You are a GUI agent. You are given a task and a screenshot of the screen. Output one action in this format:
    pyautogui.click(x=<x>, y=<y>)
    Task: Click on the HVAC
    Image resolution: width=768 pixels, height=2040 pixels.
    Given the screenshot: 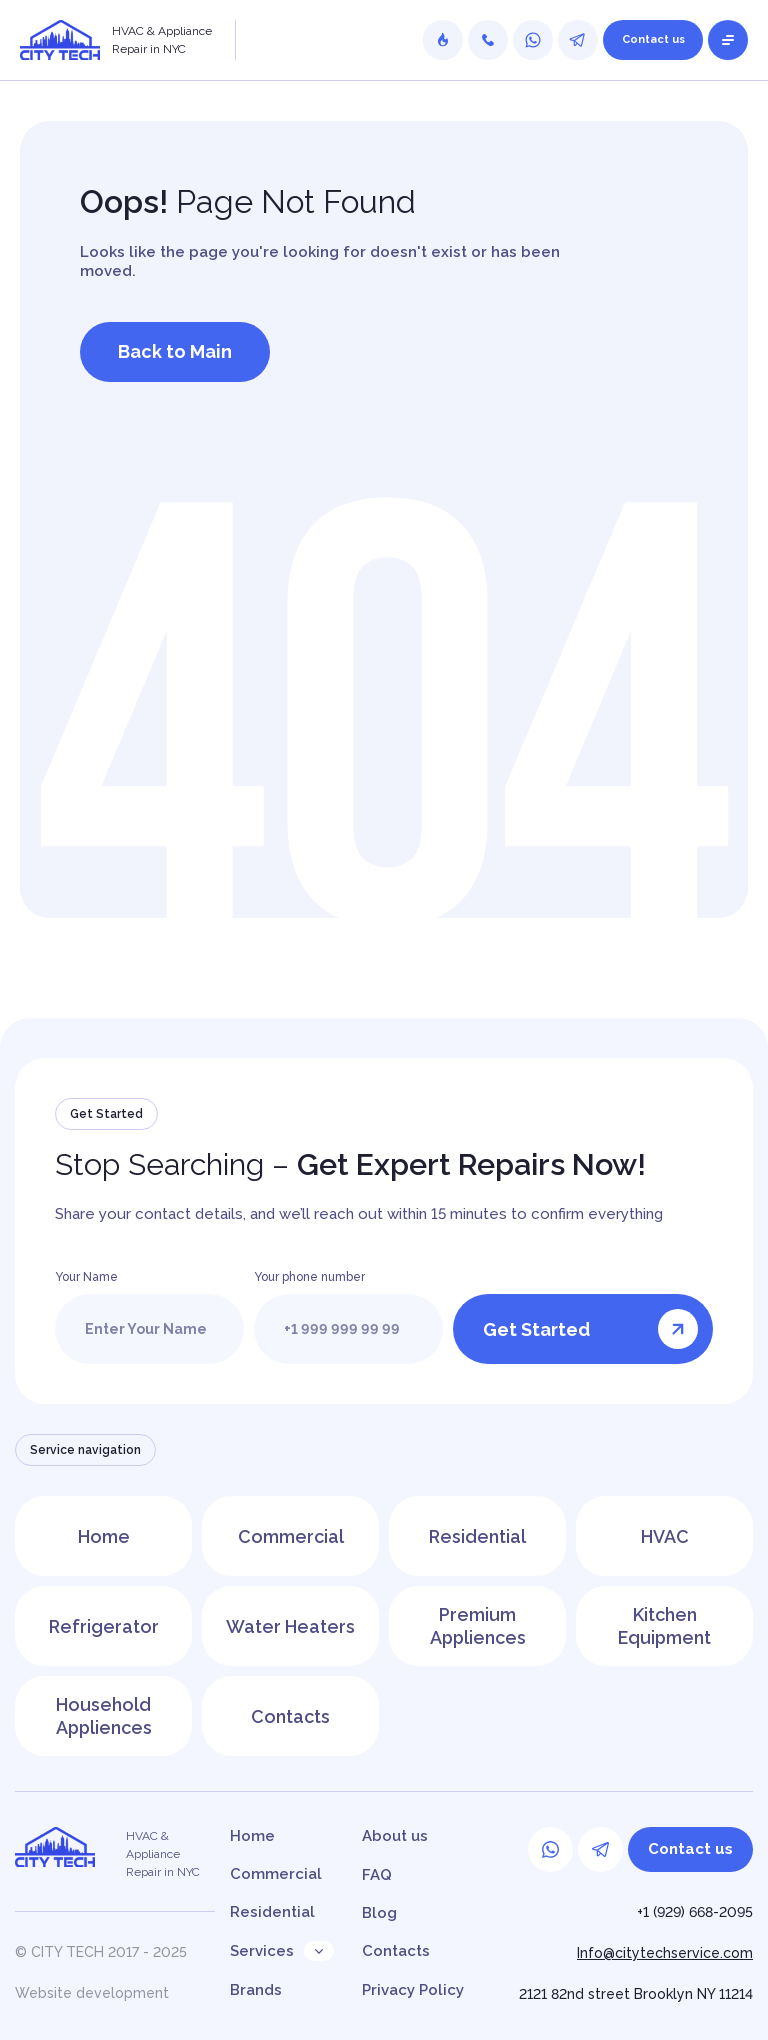 What is the action you would take?
    pyautogui.click(x=665, y=1535)
    